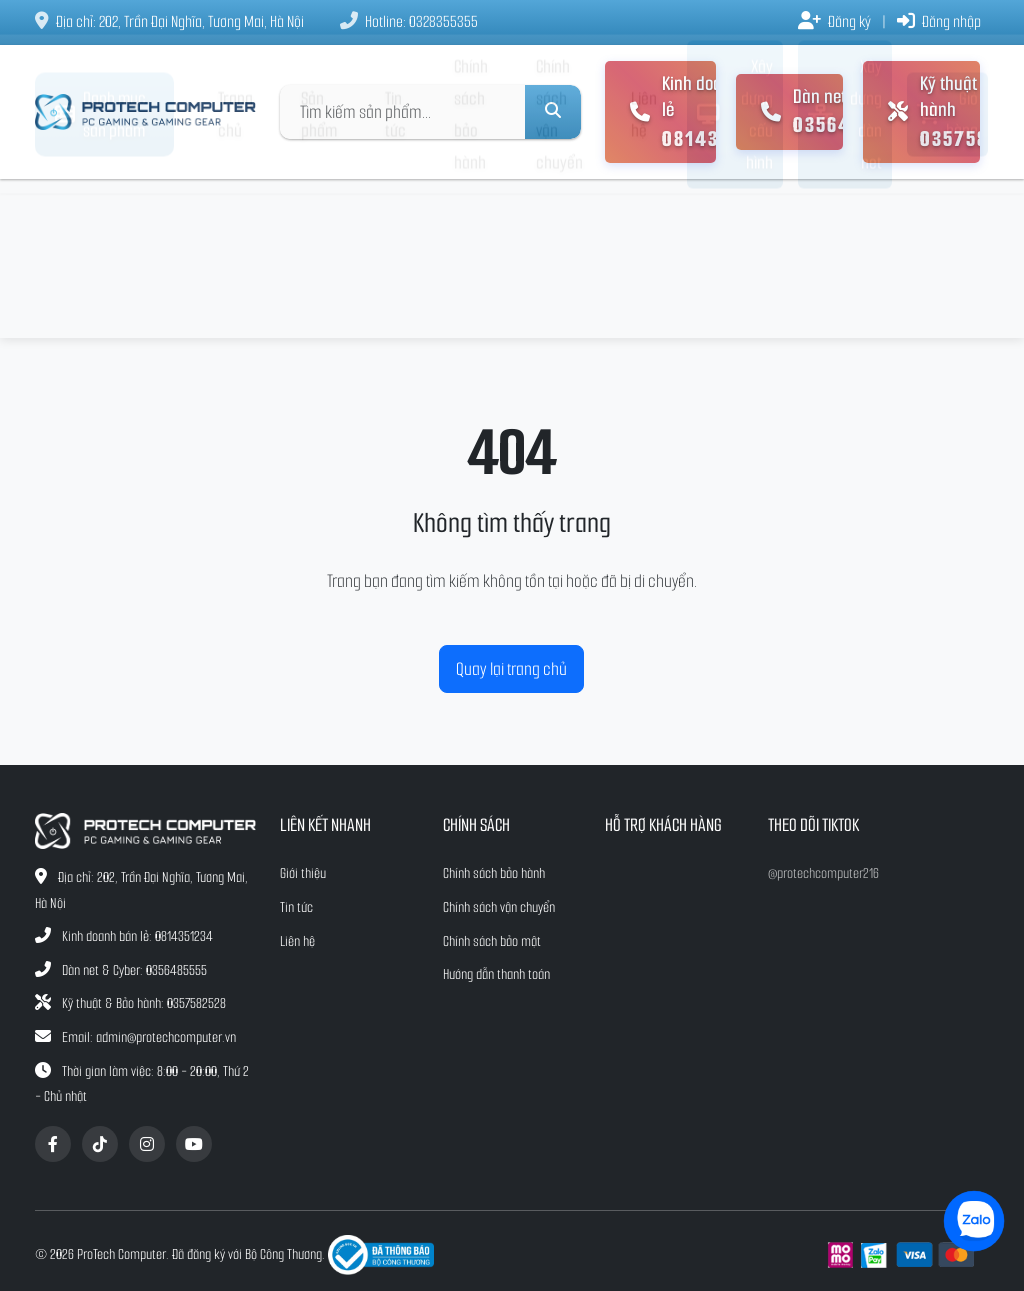  I want to click on Giới thiệu, so click(303, 873).